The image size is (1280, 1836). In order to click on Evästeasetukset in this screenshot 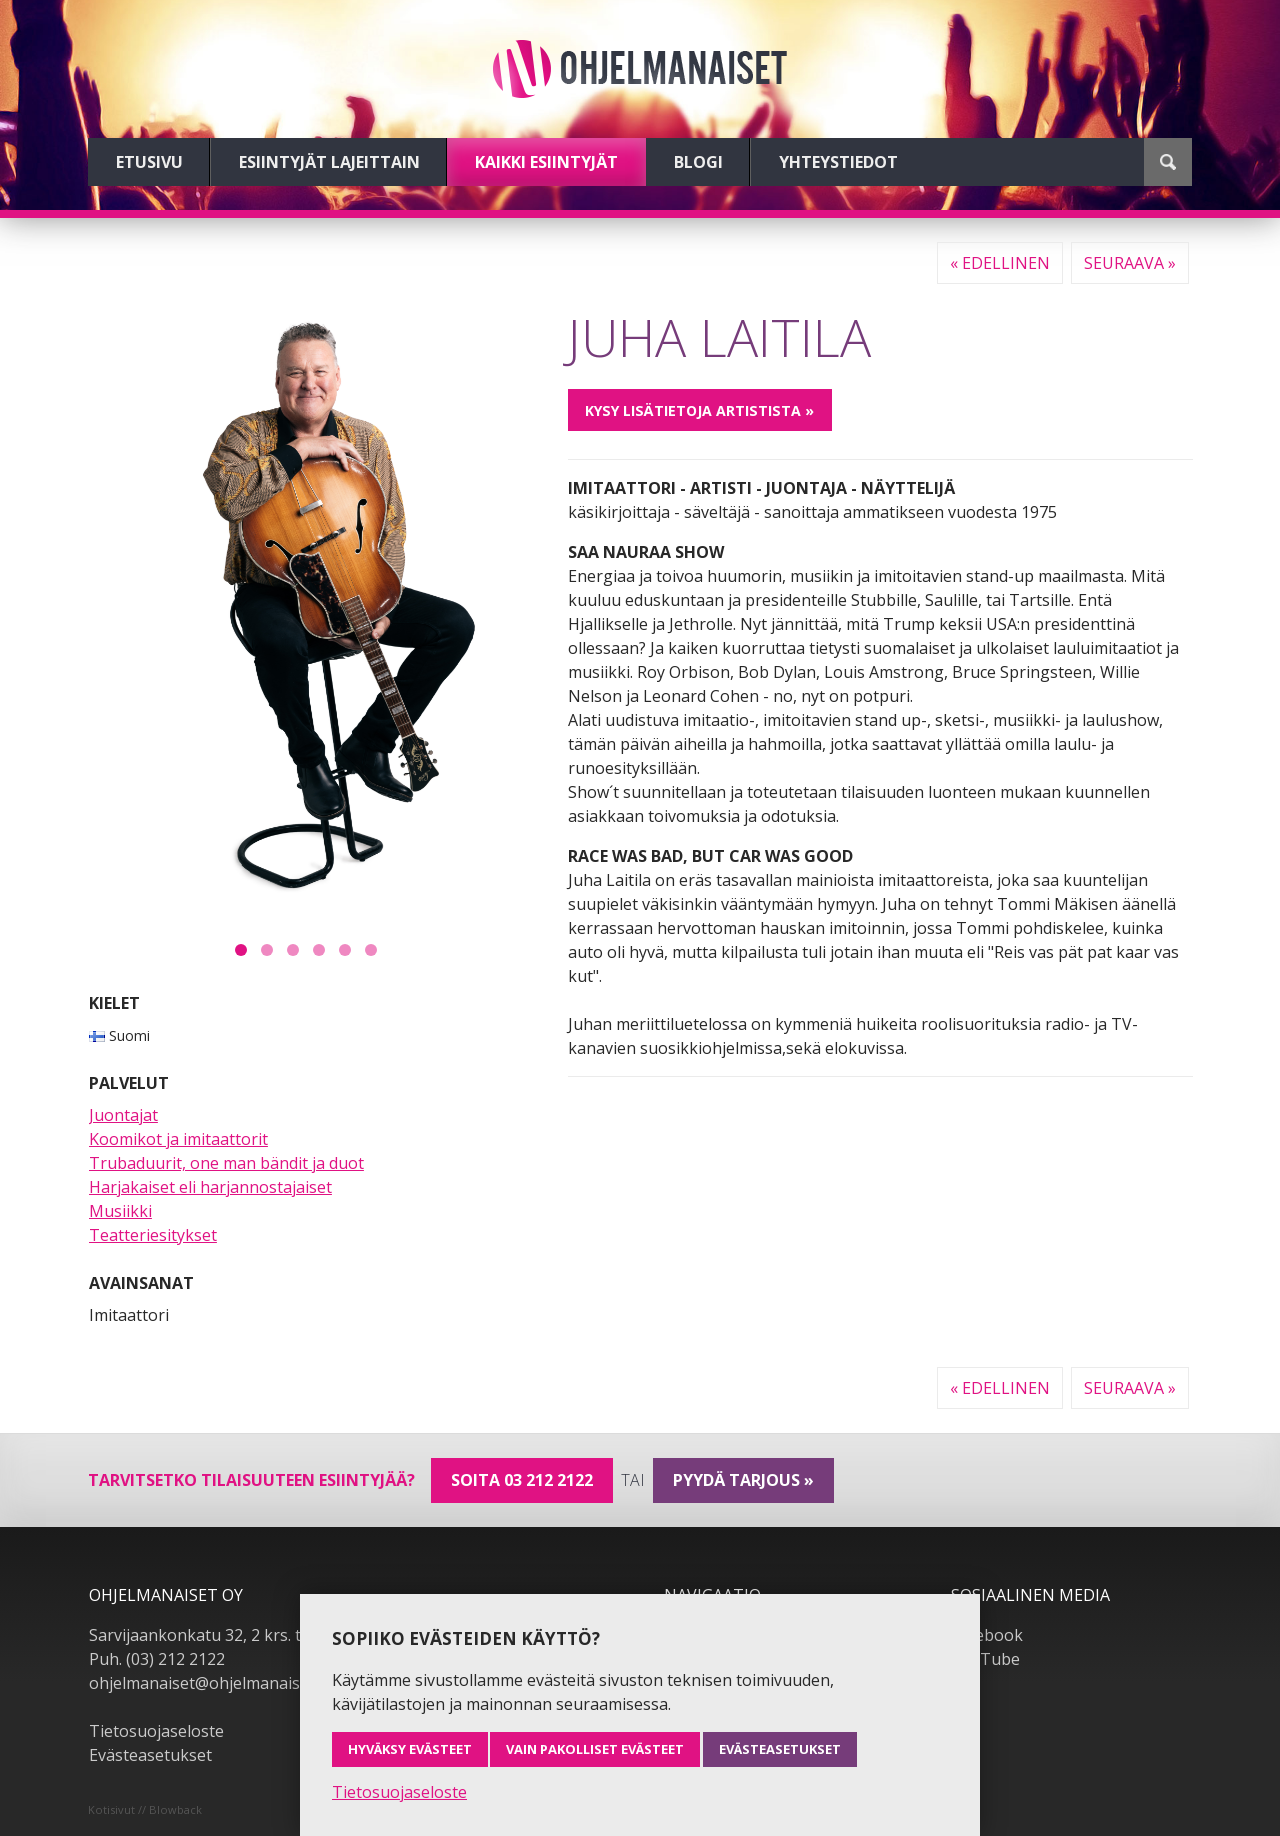, I will do `click(150, 1755)`.